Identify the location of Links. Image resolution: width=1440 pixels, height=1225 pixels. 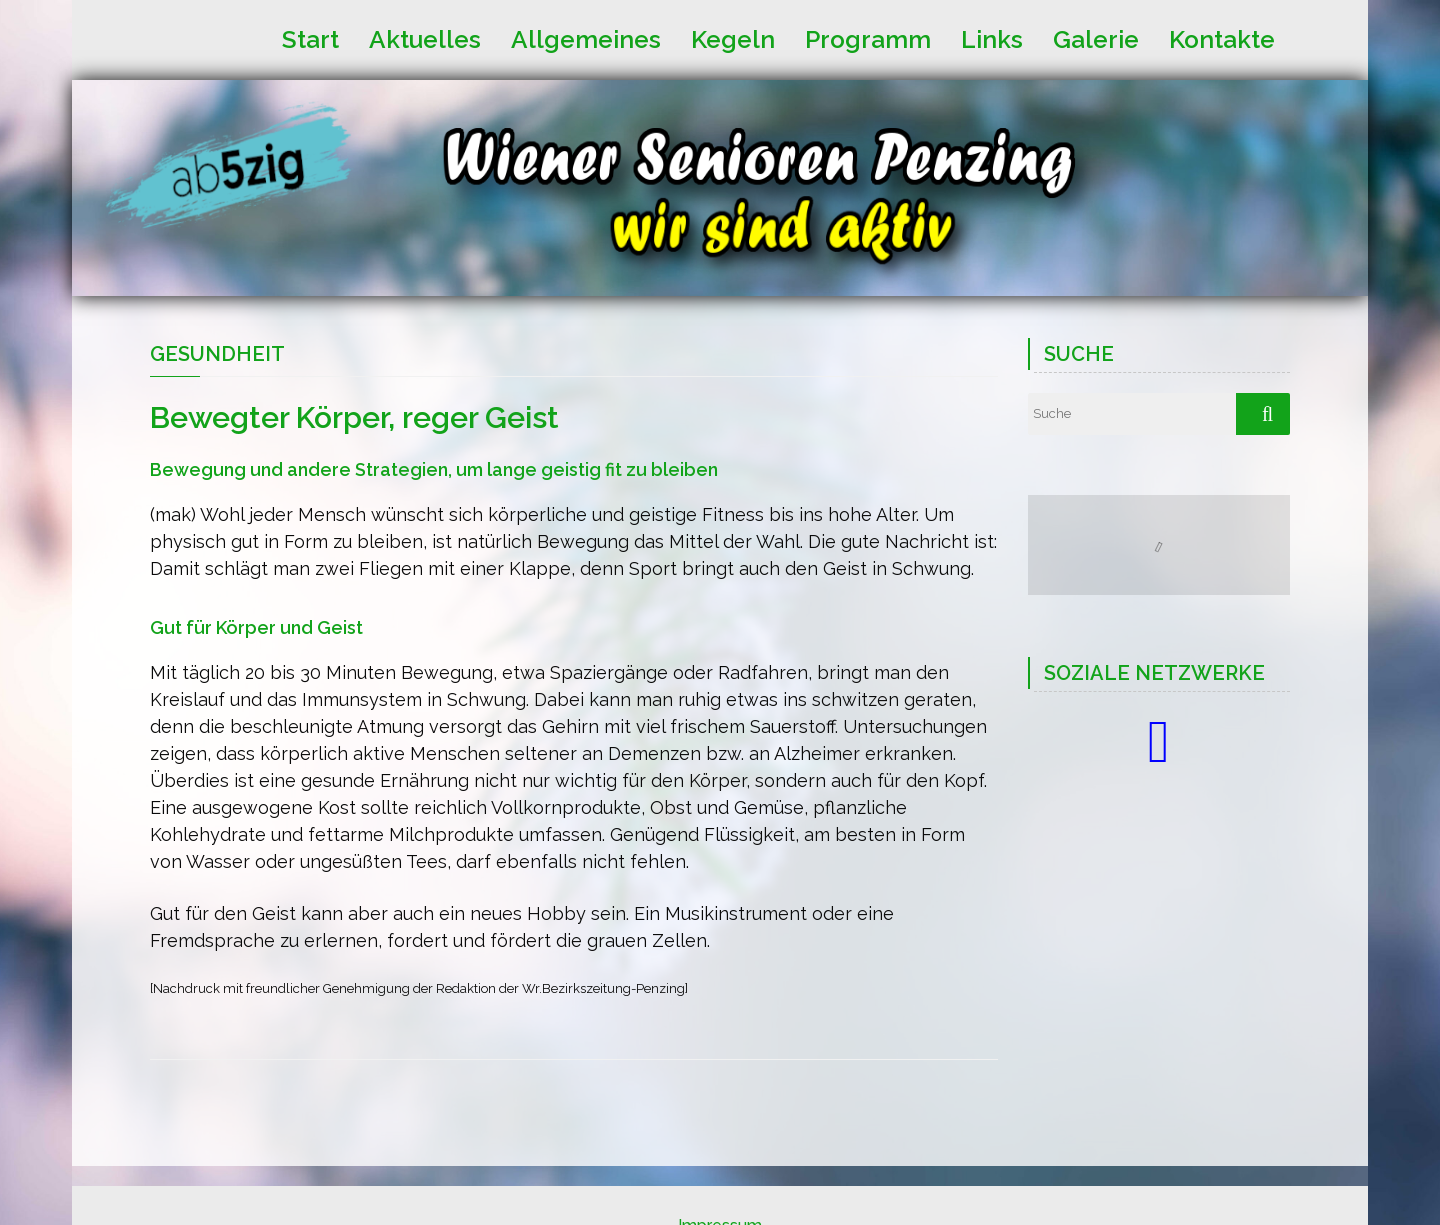
(992, 37).